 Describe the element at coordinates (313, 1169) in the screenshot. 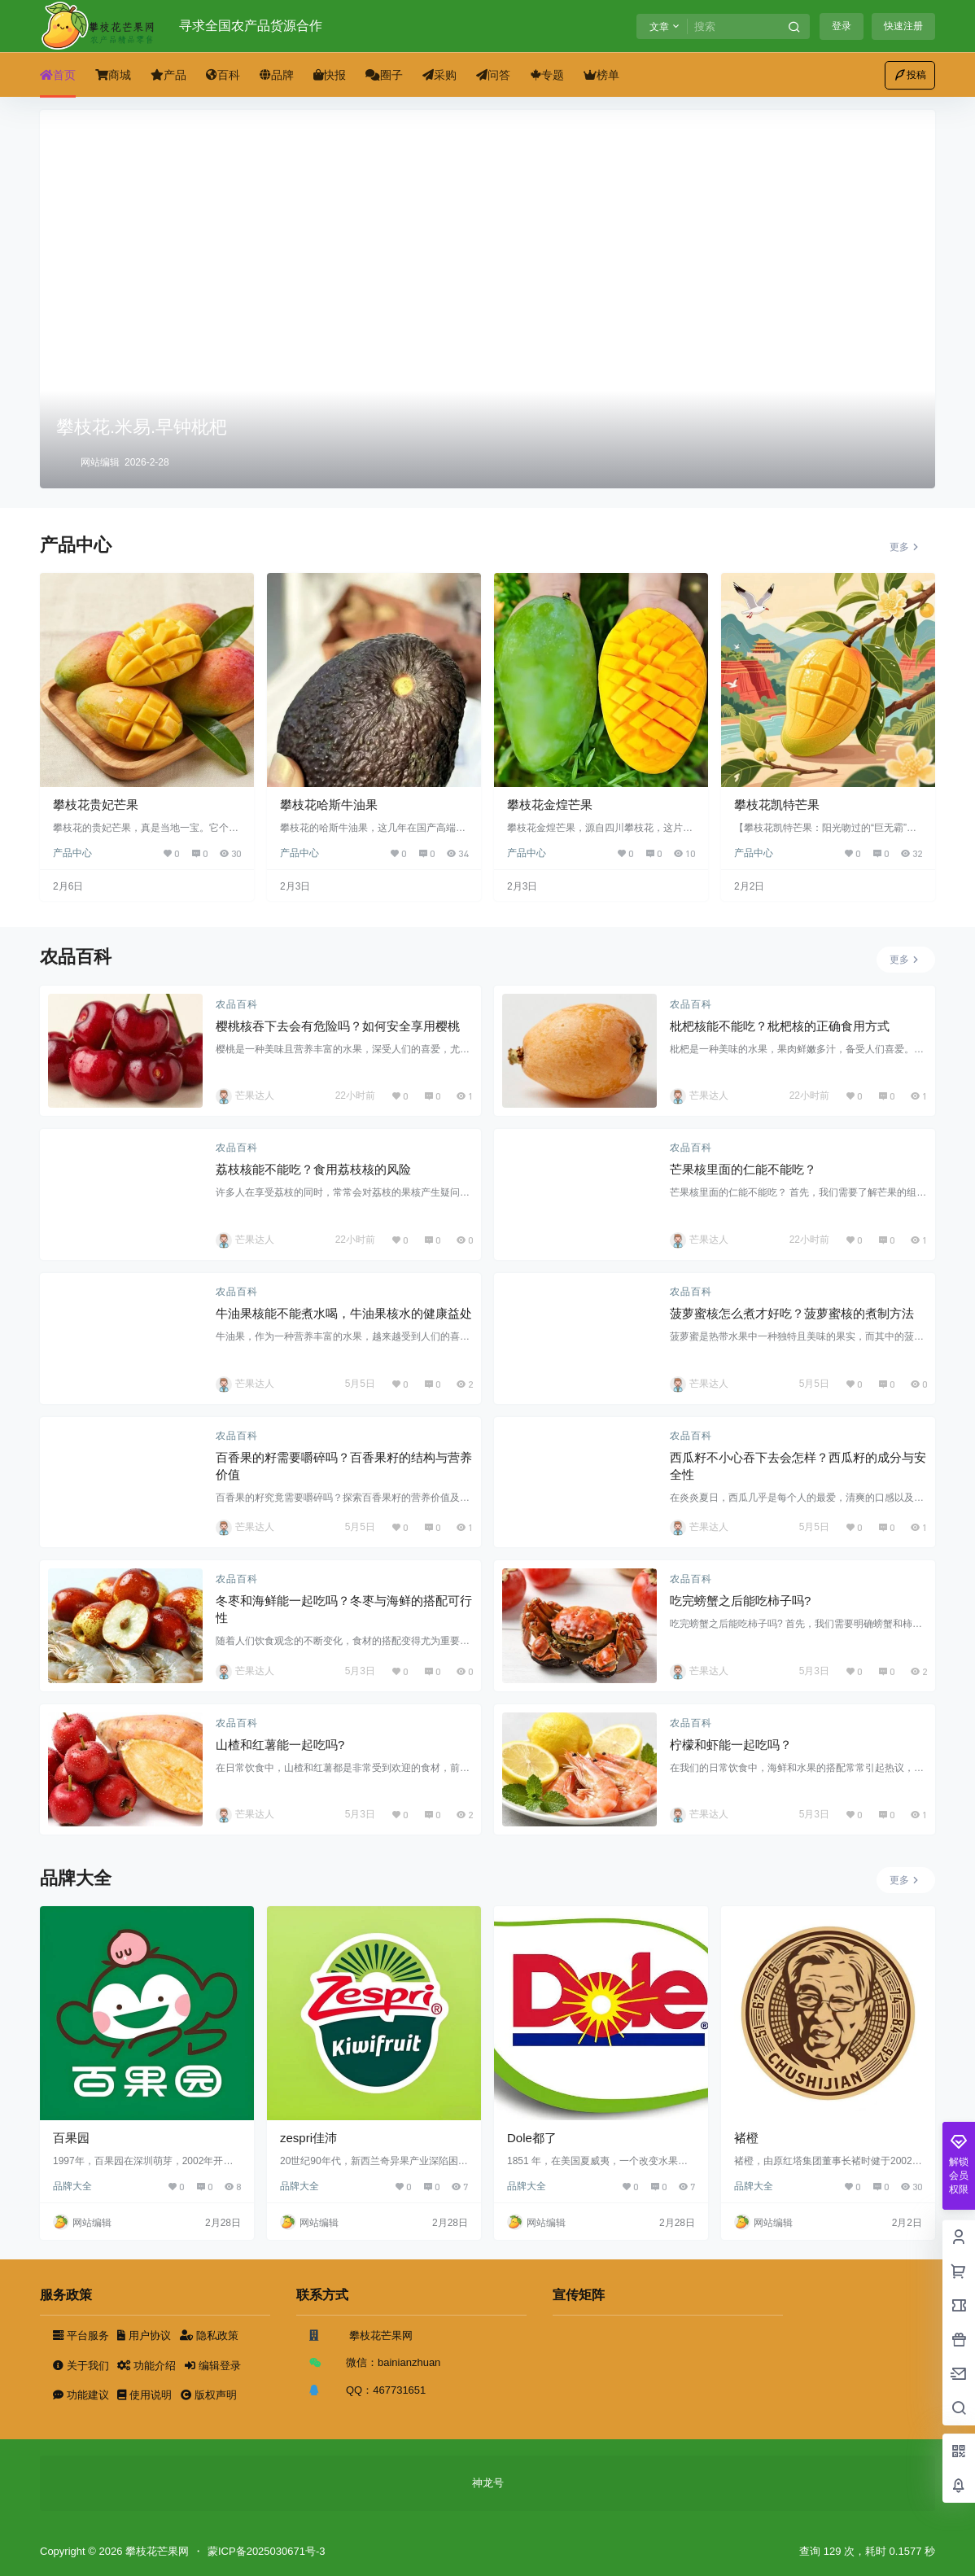

I see `荔枝核能不能吃？食用荔枝核的风险` at that location.